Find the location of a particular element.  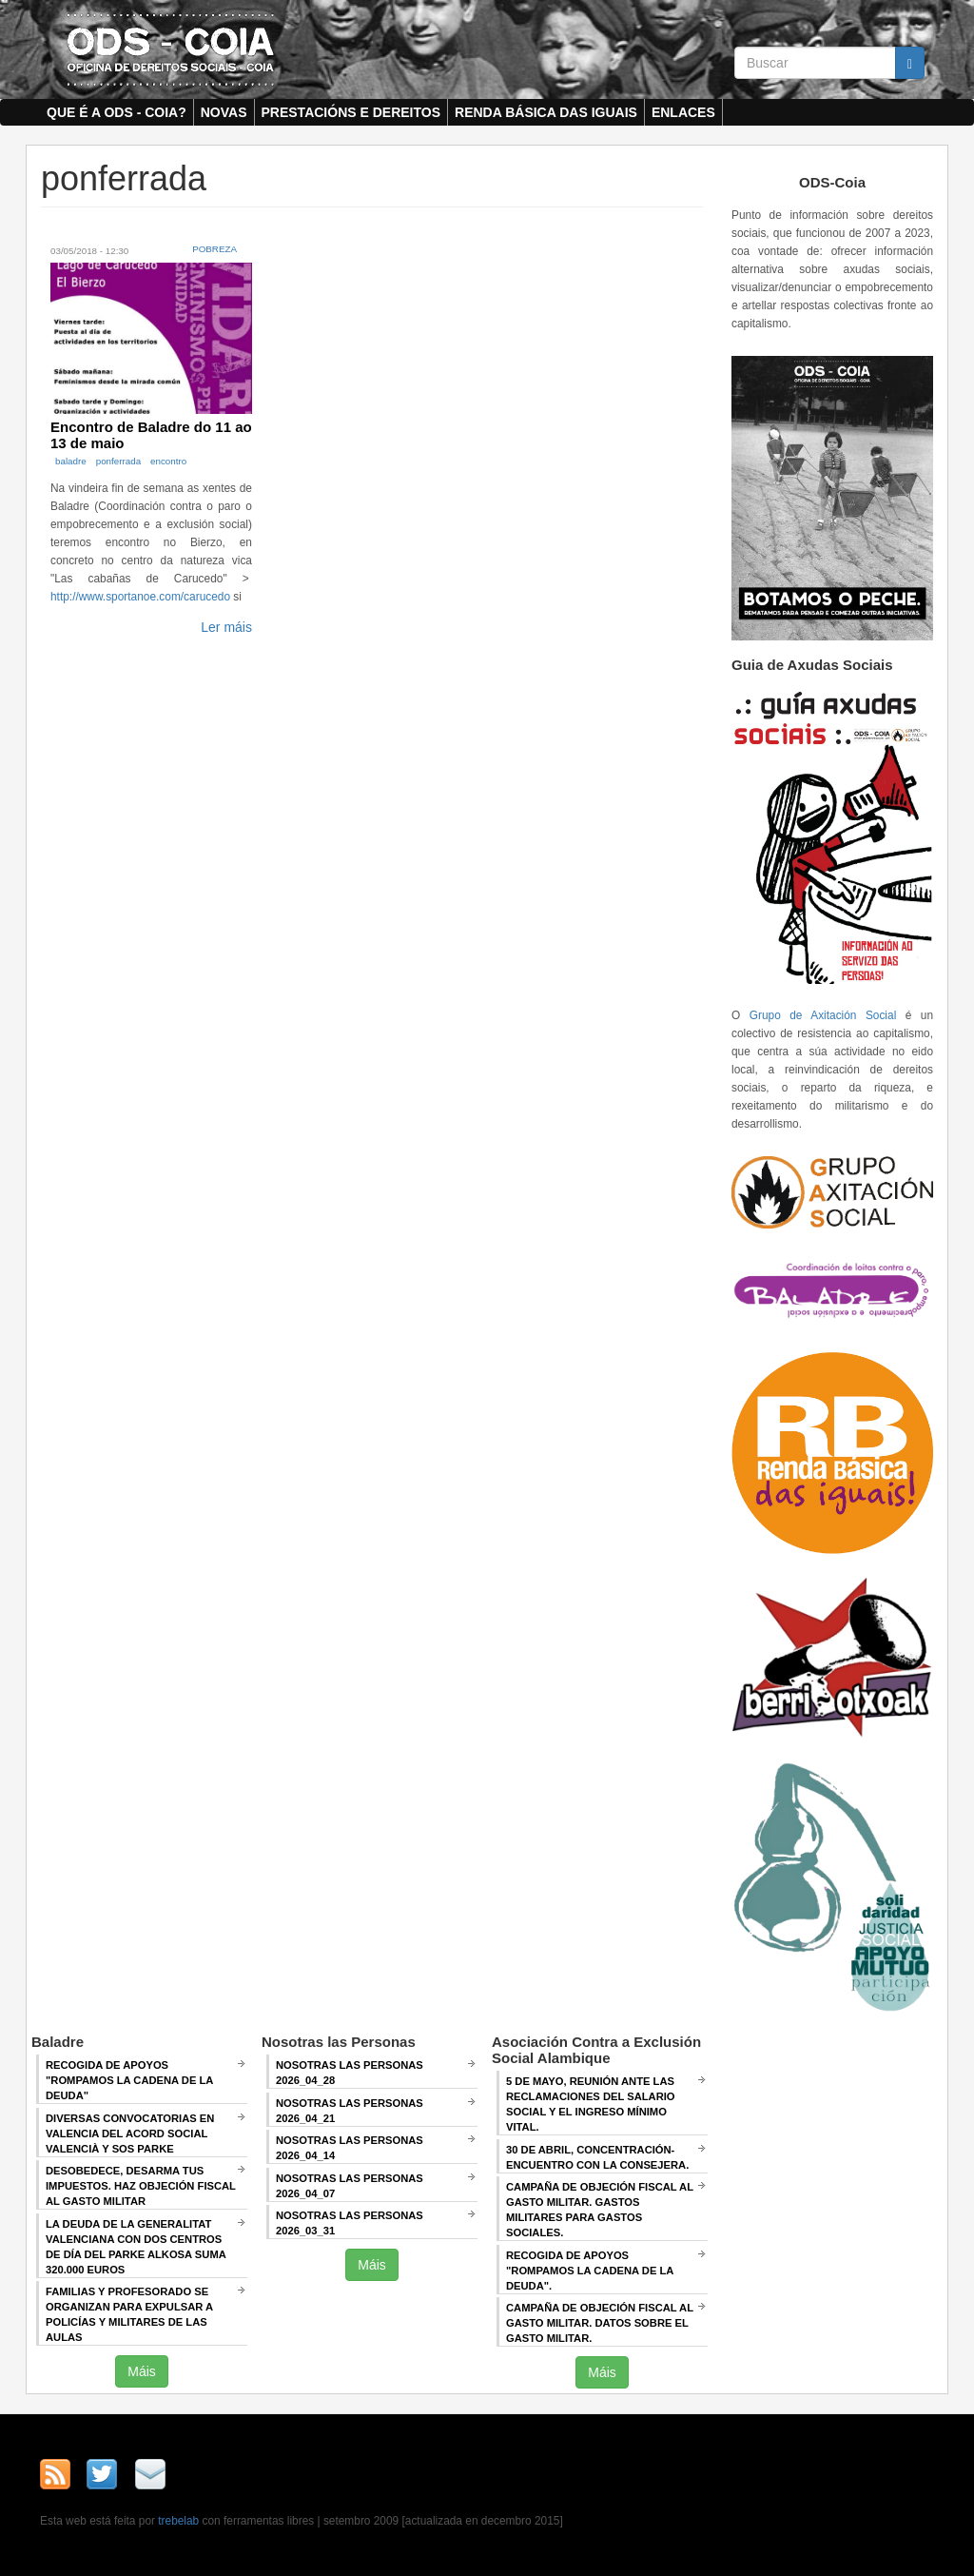

Campaña de Objeción Fiscal al Gasto Militar. GASTOS MILITARES PARA GASTOS SOCIALES. is located at coordinates (599, 2209).